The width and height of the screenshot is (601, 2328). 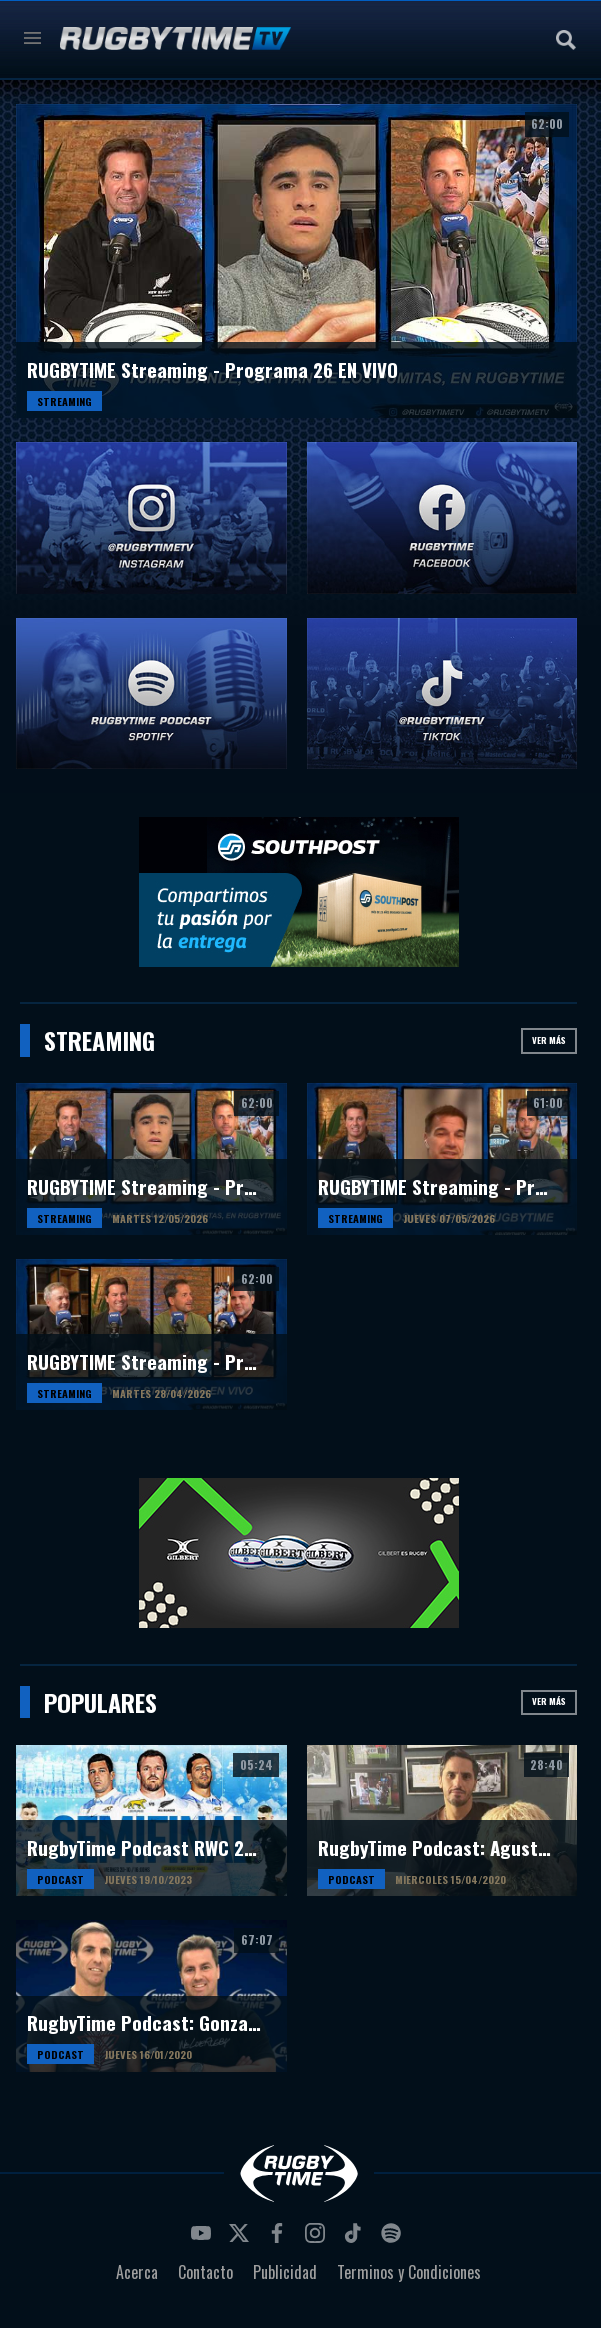 I want to click on spotify, so click(x=394, y=2239).